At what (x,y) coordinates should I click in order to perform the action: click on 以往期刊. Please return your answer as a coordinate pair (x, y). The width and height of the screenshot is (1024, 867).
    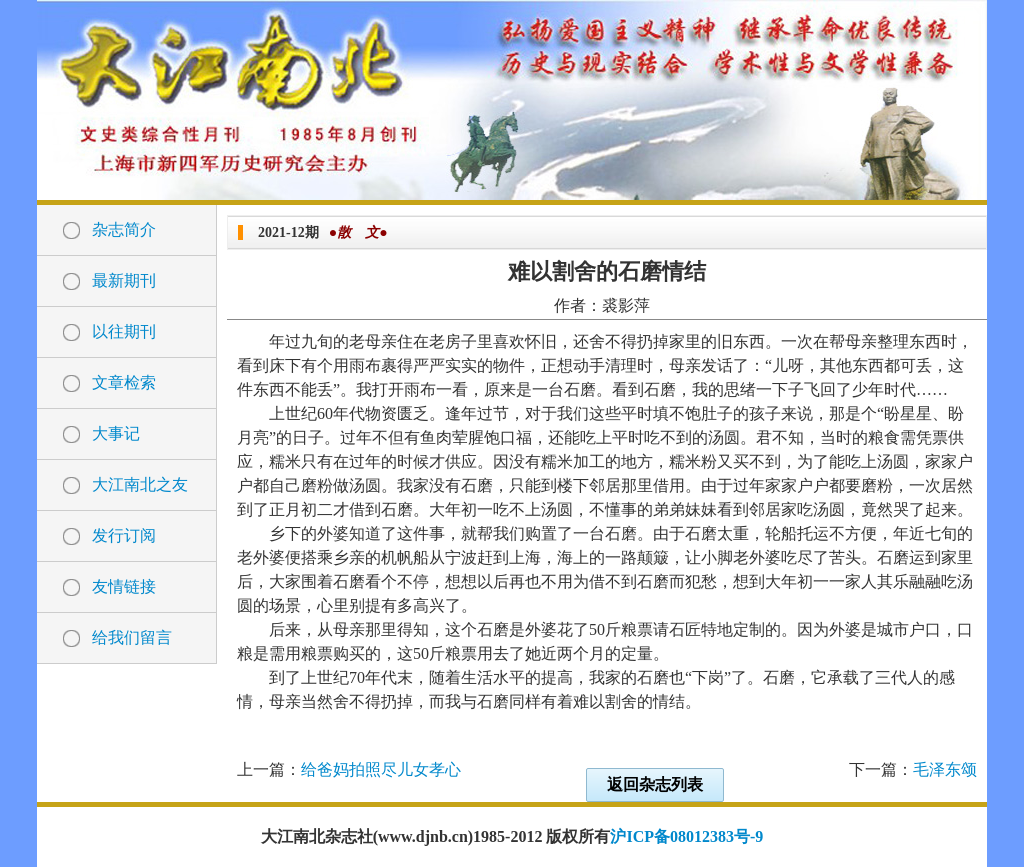
    Looking at the image, I should click on (124, 331).